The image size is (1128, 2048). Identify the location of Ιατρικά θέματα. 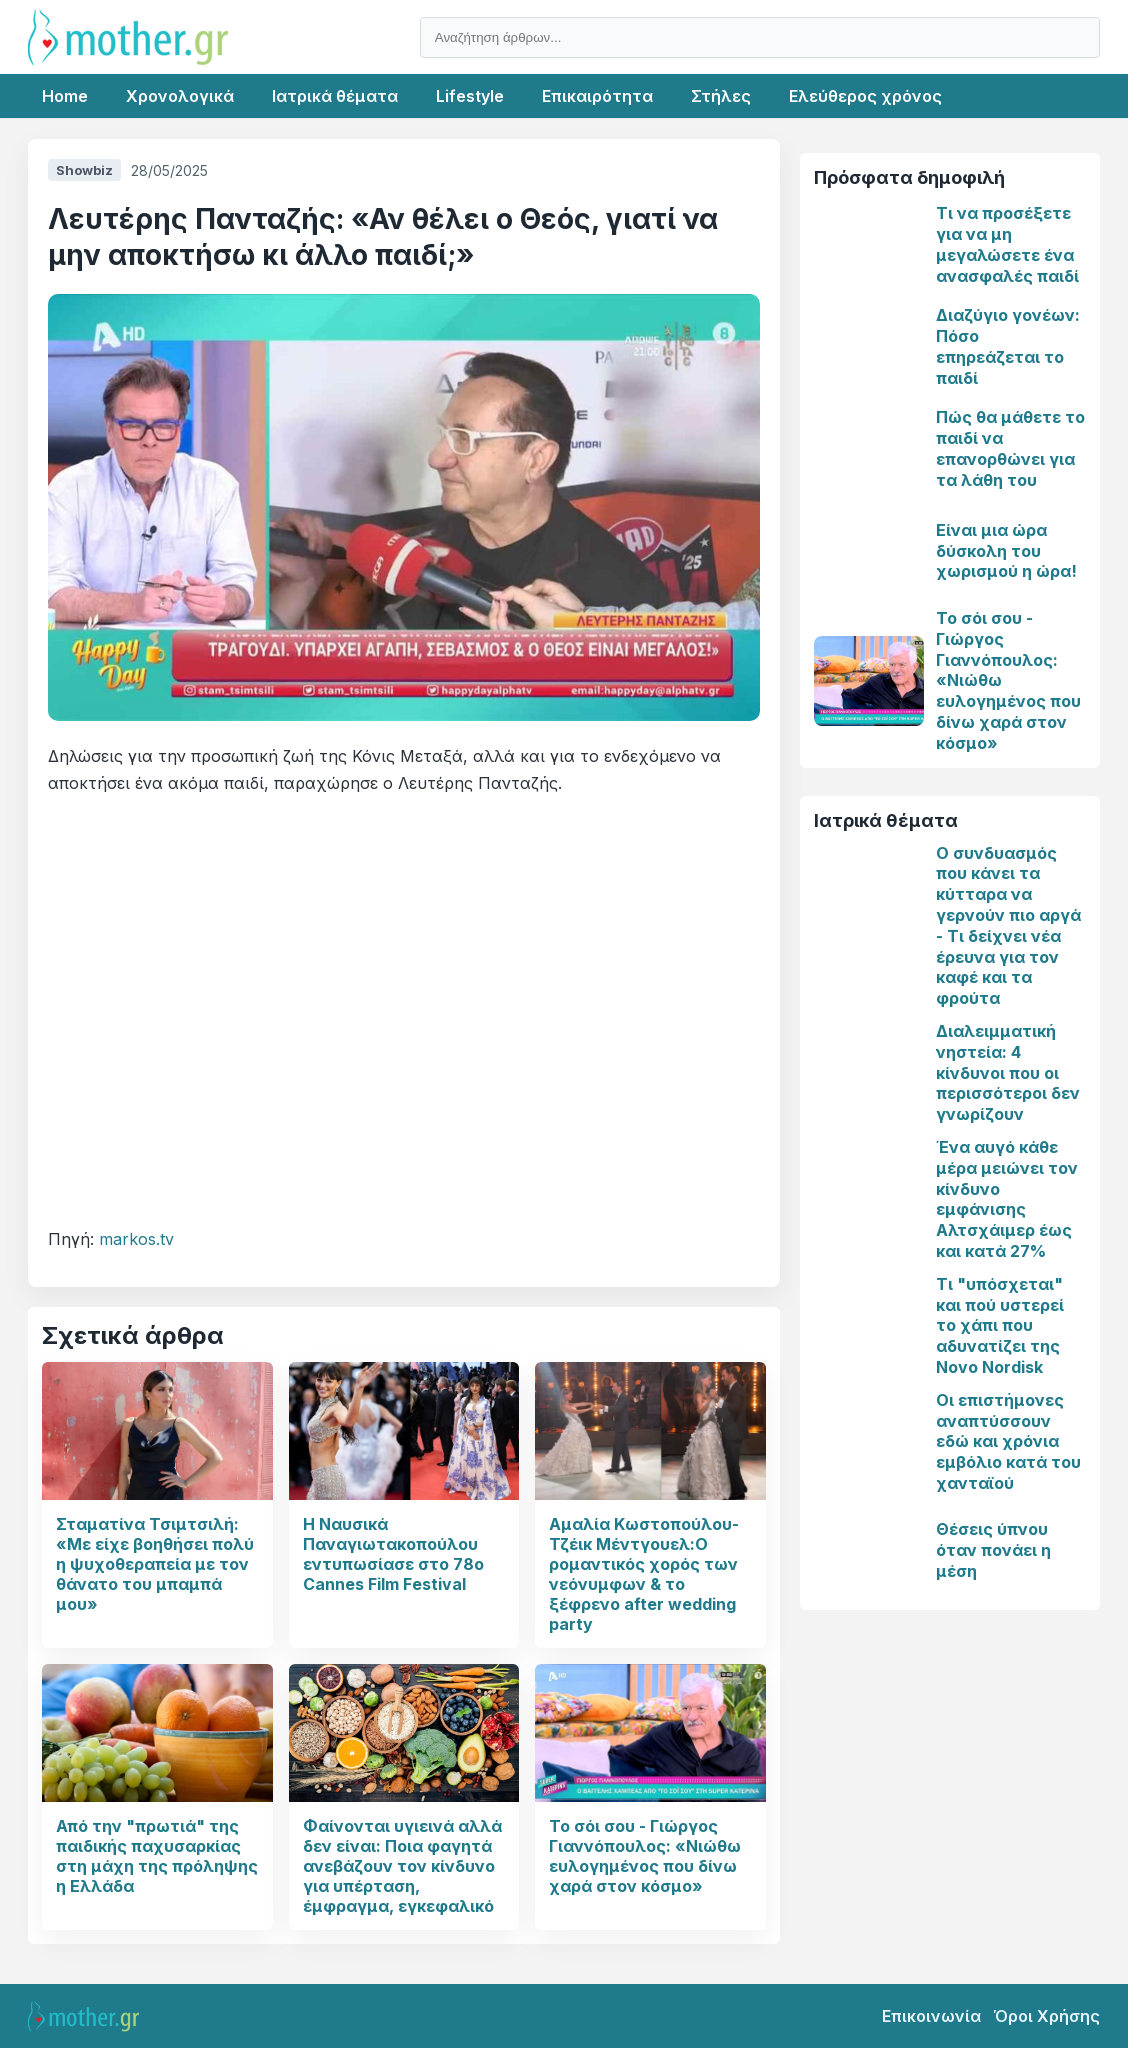
(335, 96).